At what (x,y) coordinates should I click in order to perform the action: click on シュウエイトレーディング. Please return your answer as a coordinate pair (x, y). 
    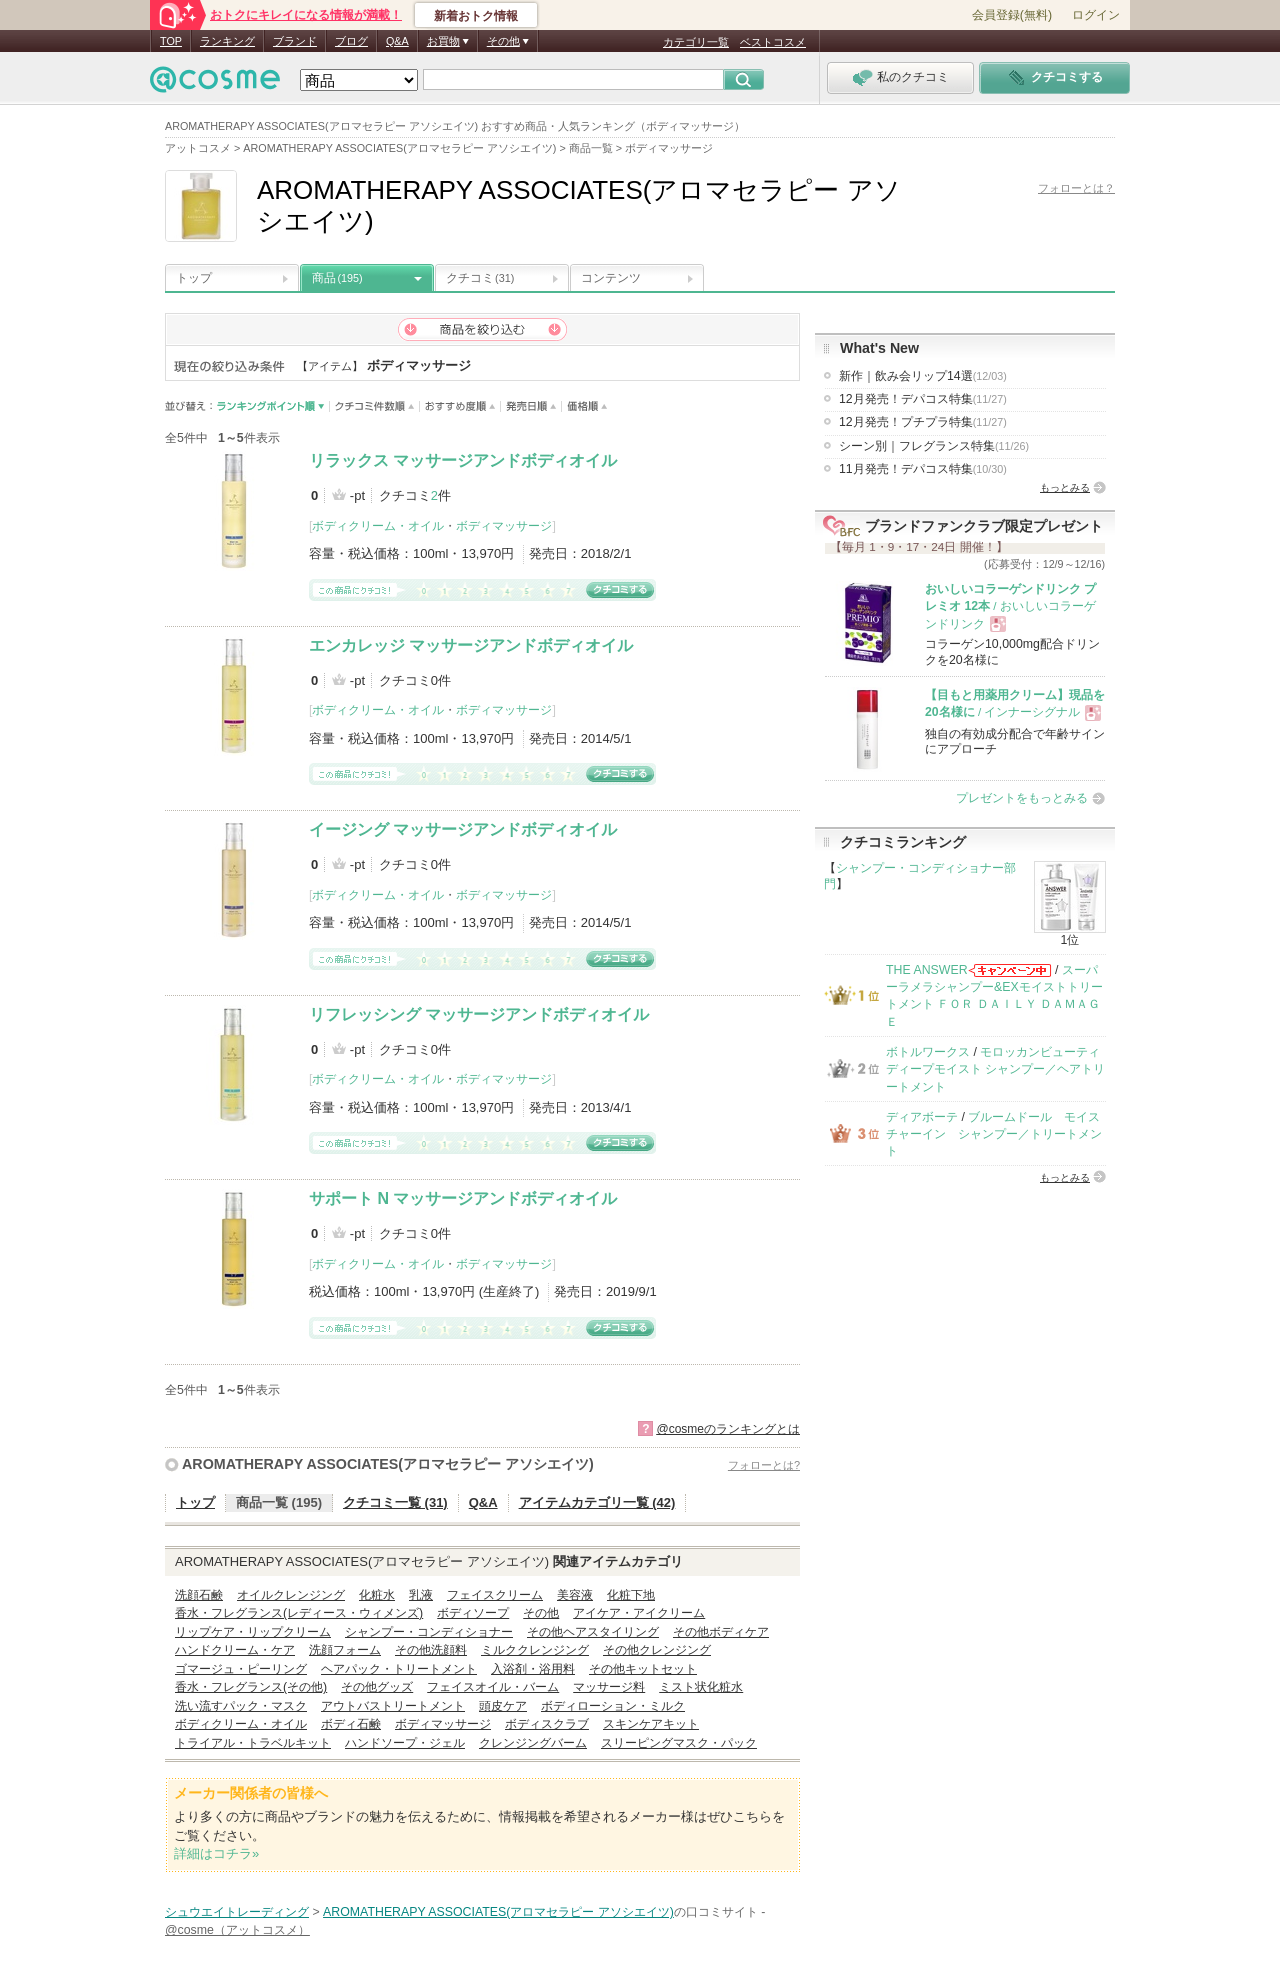
    Looking at the image, I should click on (237, 1912).